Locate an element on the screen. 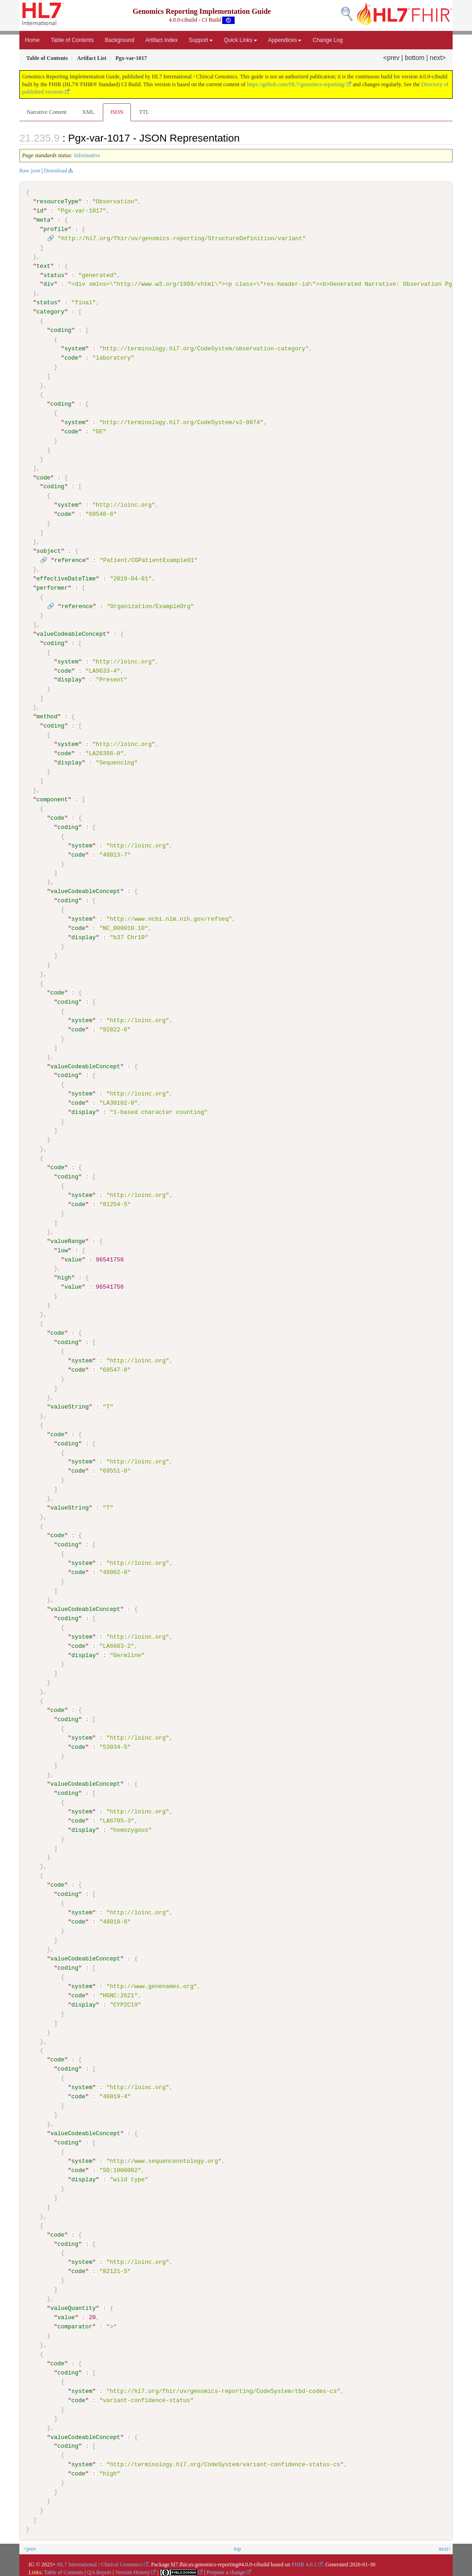 The height and width of the screenshot is (2576, 472). low is located at coordinates (62, 1249).